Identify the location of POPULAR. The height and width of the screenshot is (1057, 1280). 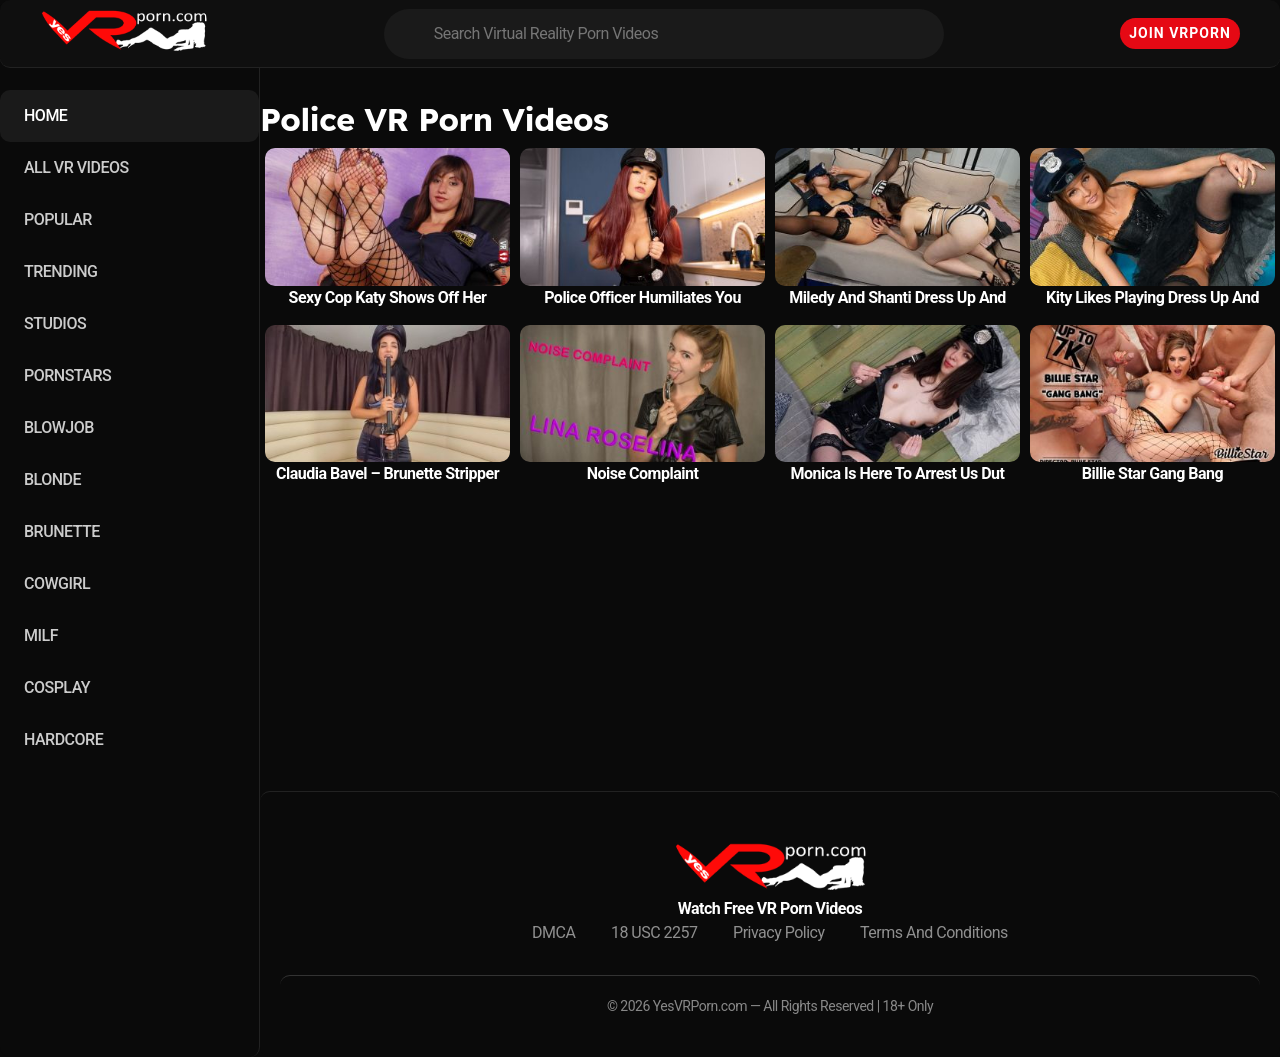
(58, 219).